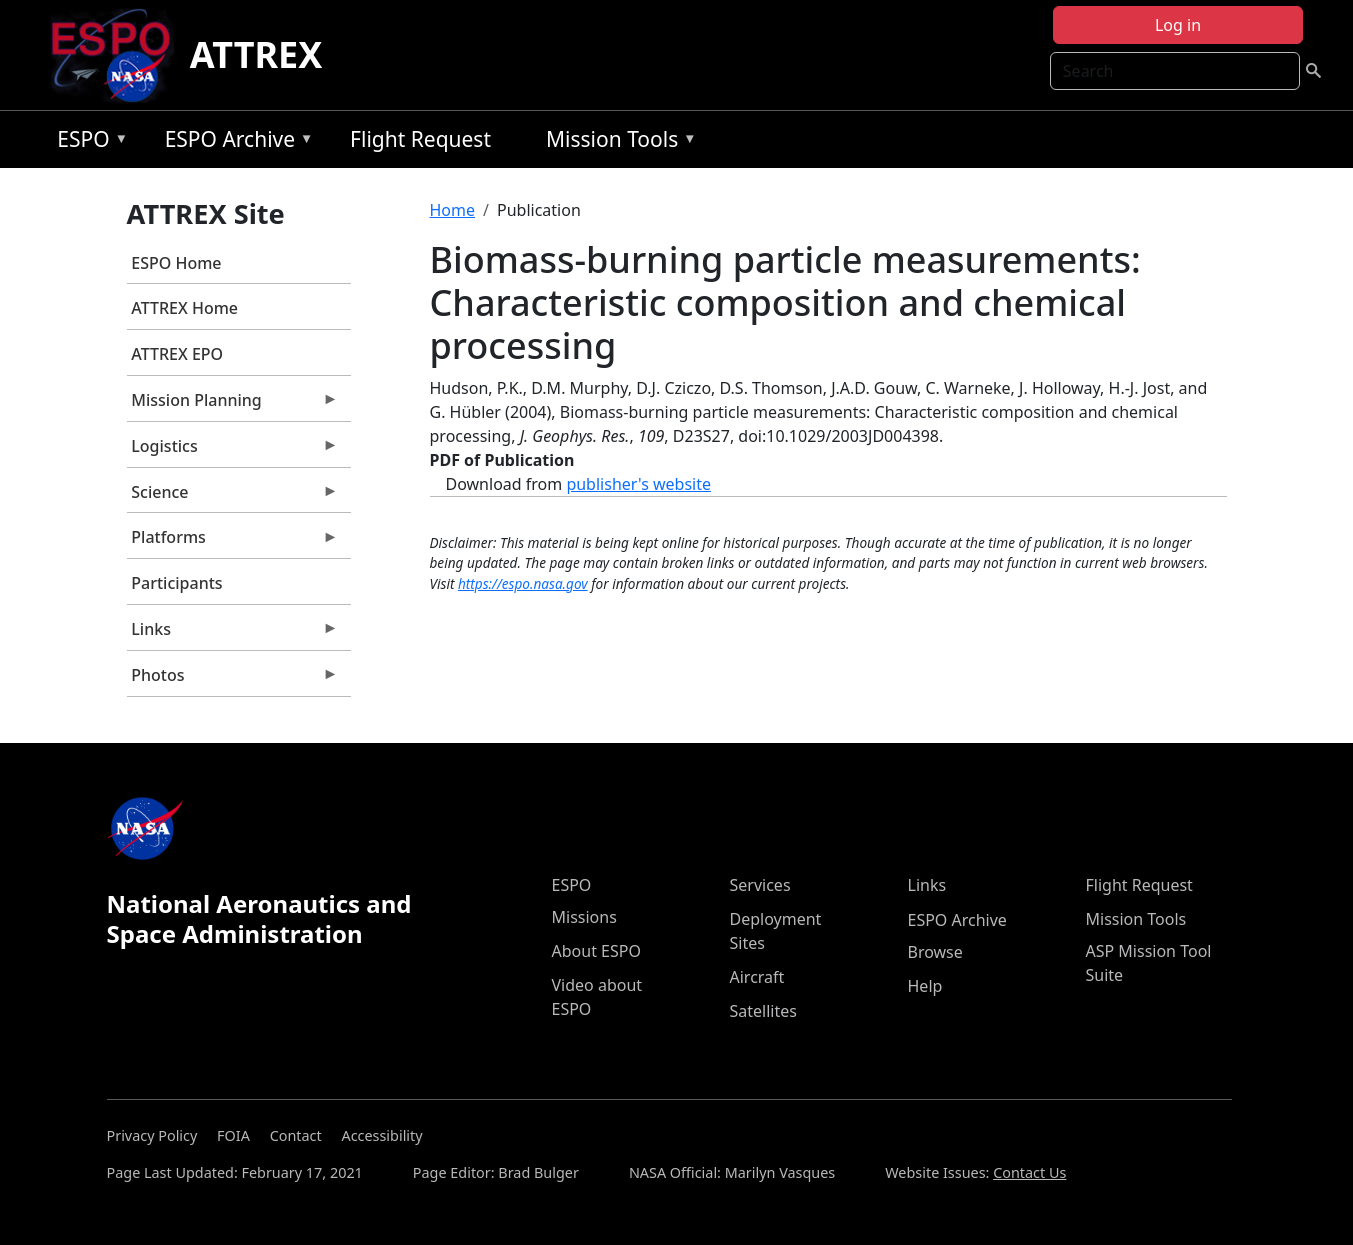 The height and width of the screenshot is (1245, 1353). I want to click on Browse, so click(935, 952).